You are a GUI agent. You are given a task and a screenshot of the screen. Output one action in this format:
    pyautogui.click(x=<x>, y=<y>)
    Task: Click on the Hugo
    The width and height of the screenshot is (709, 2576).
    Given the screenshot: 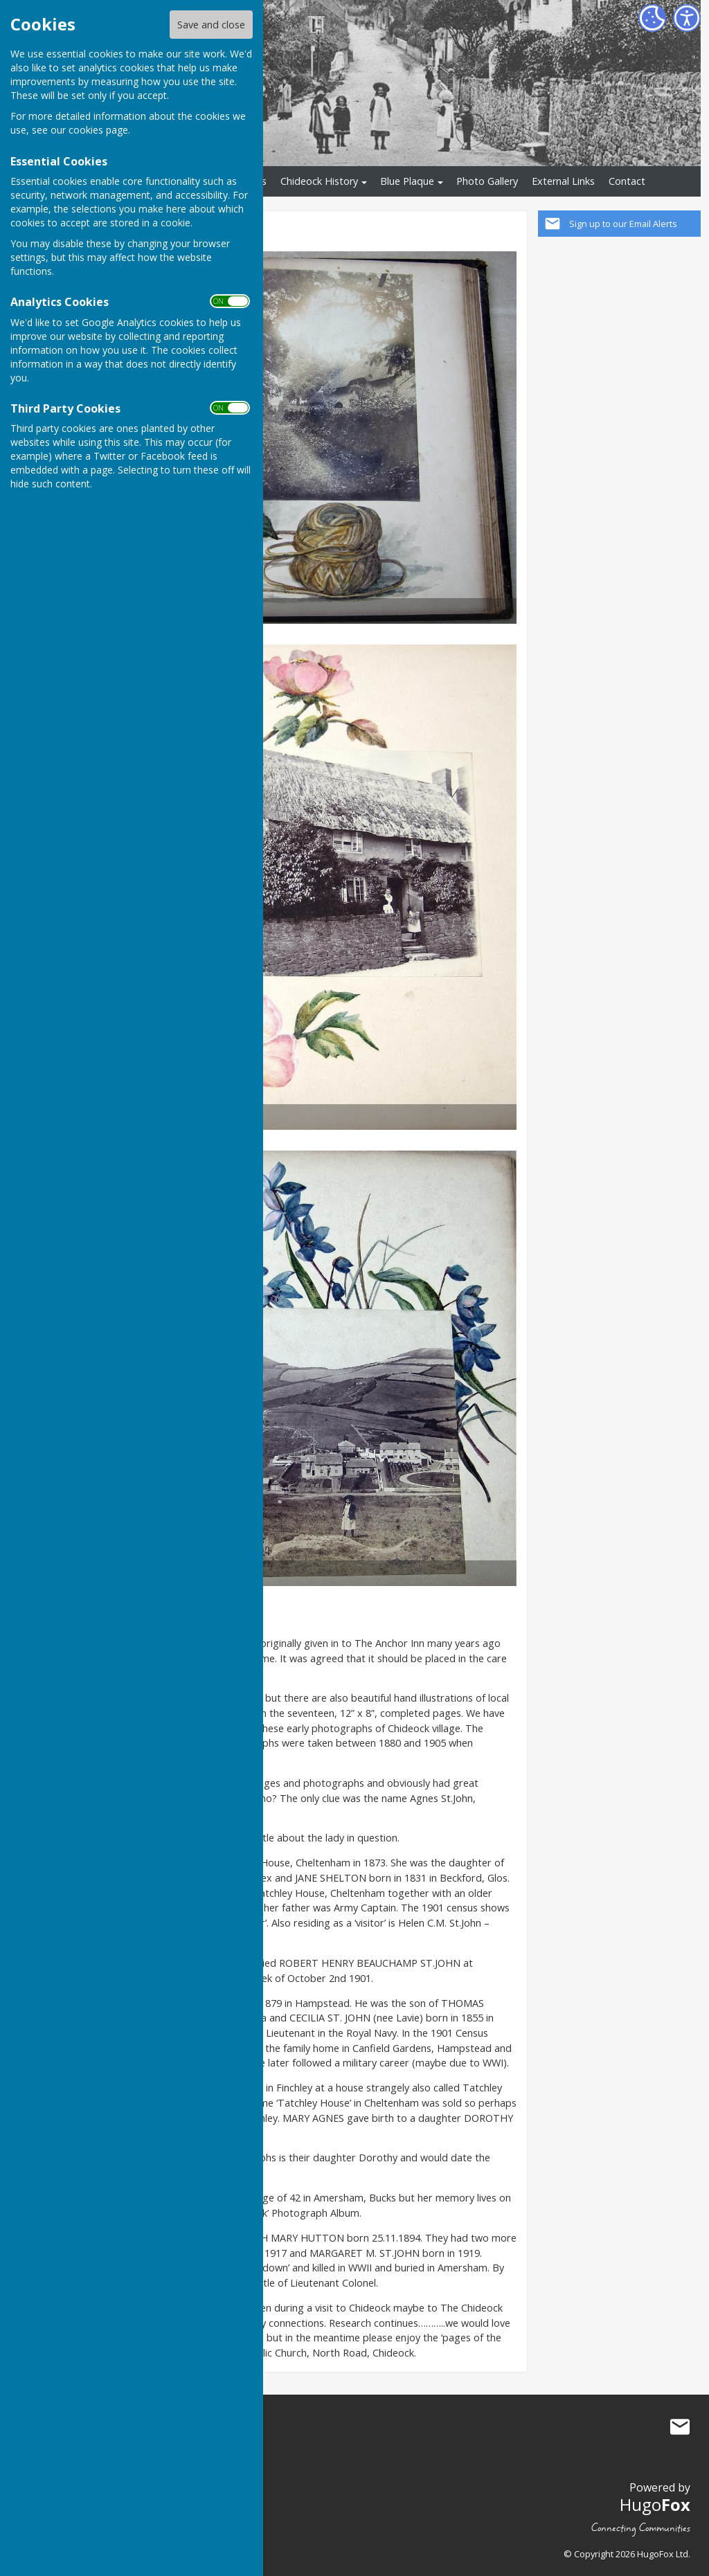 What is the action you would take?
    pyautogui.click(x=655, y=2504)
    